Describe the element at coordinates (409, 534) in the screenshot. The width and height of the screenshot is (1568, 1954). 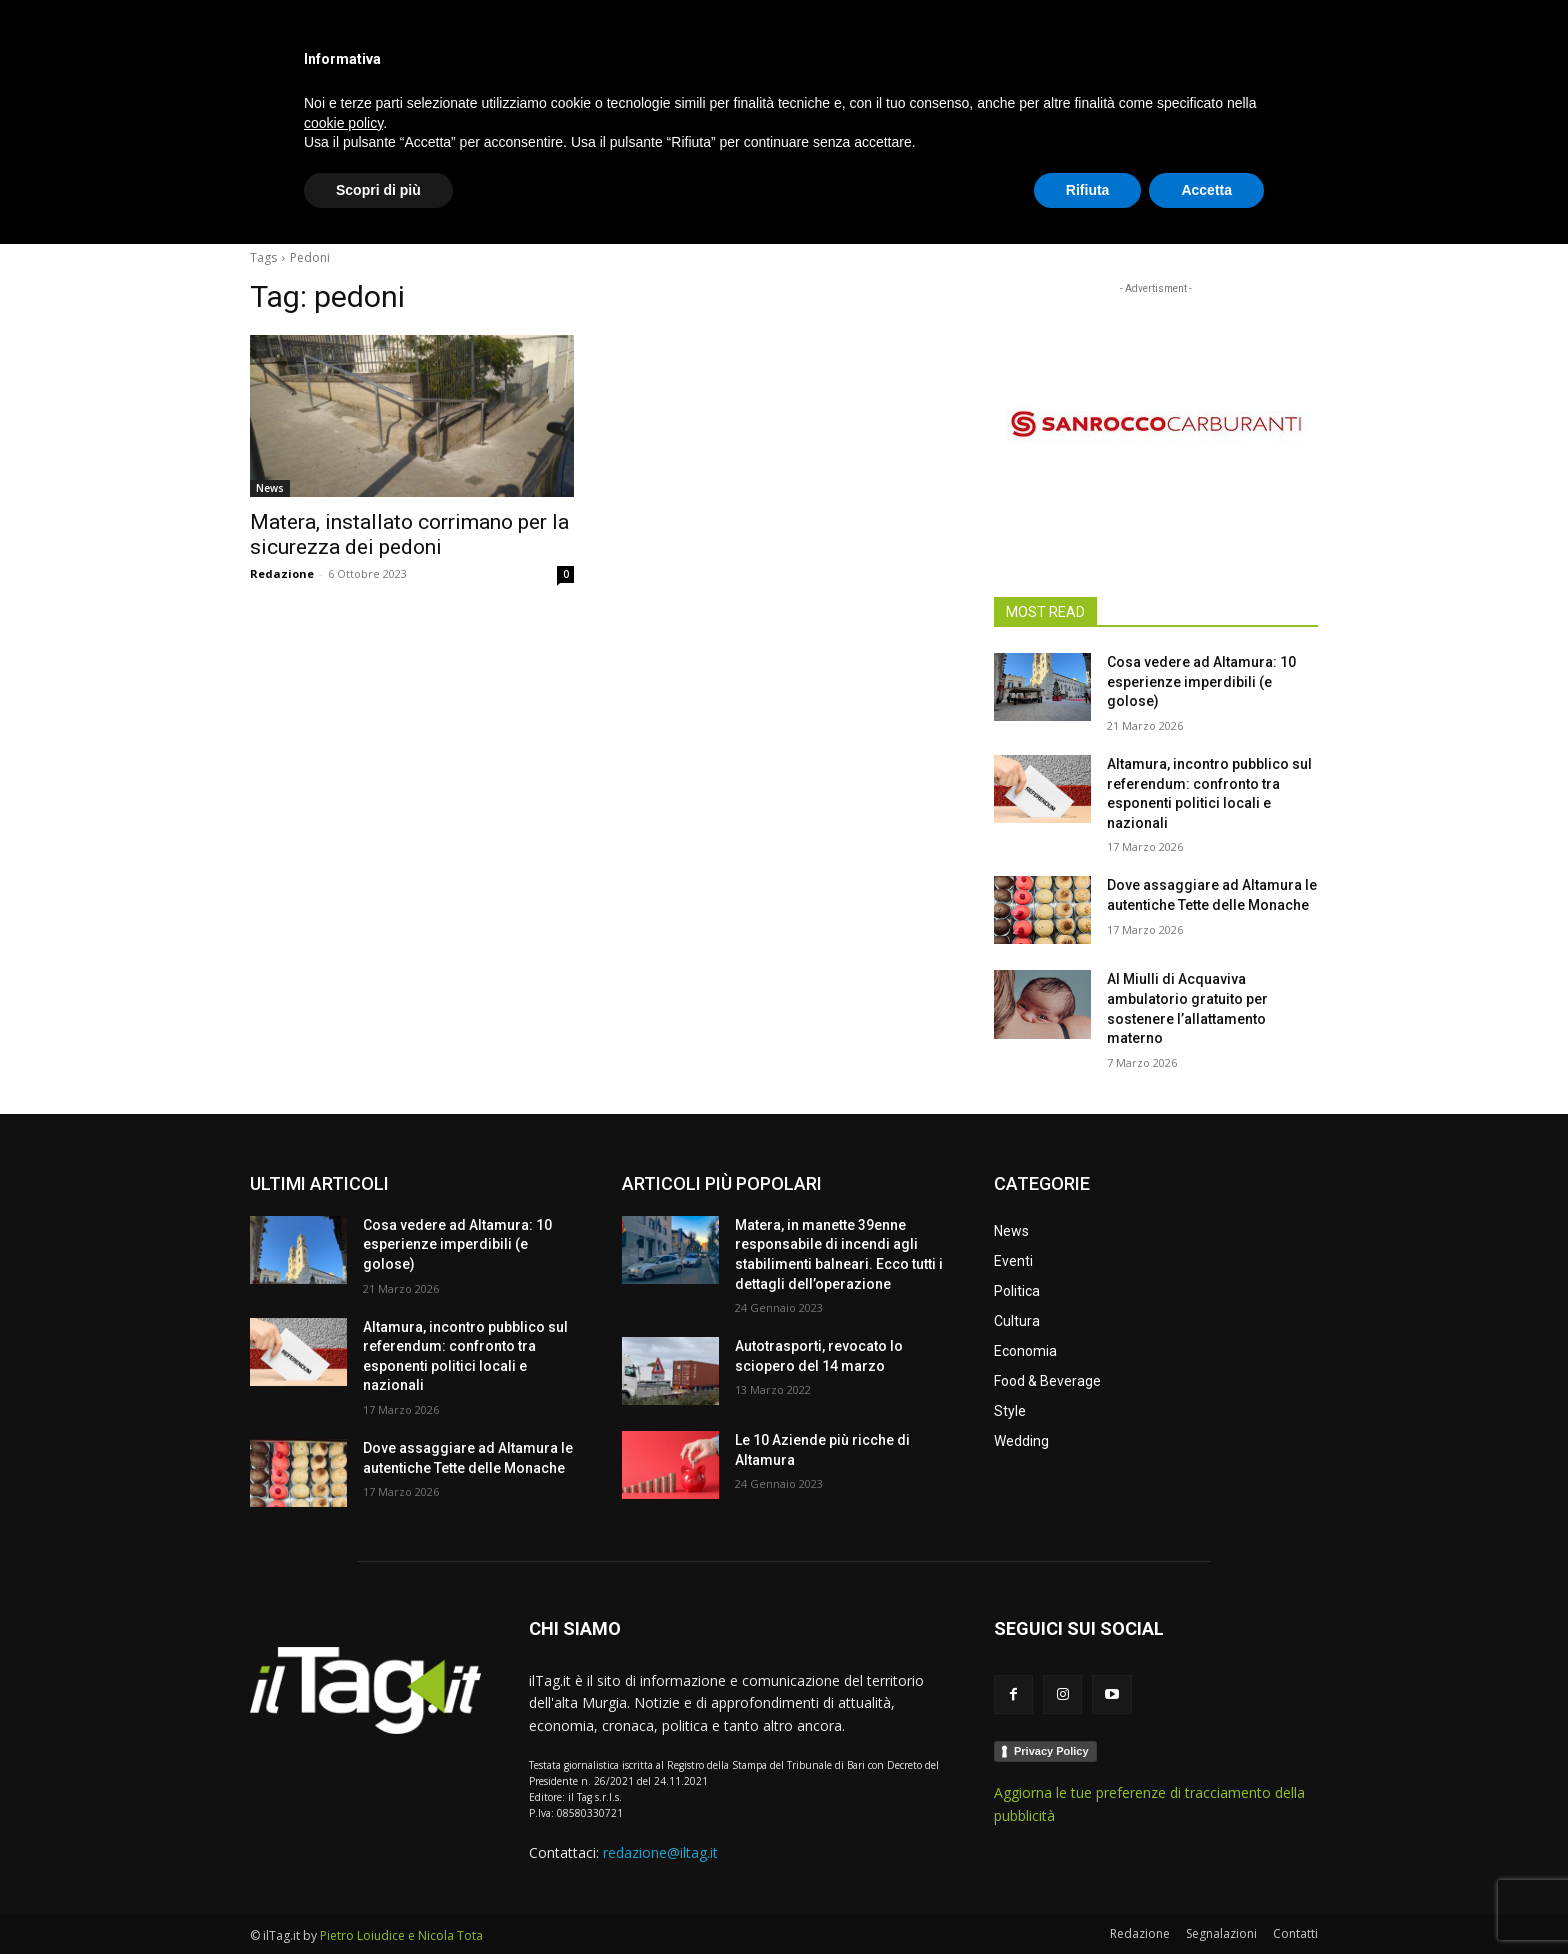
I see `Matera, installato corrimano per la sicurezza dei pedoni` at that location.